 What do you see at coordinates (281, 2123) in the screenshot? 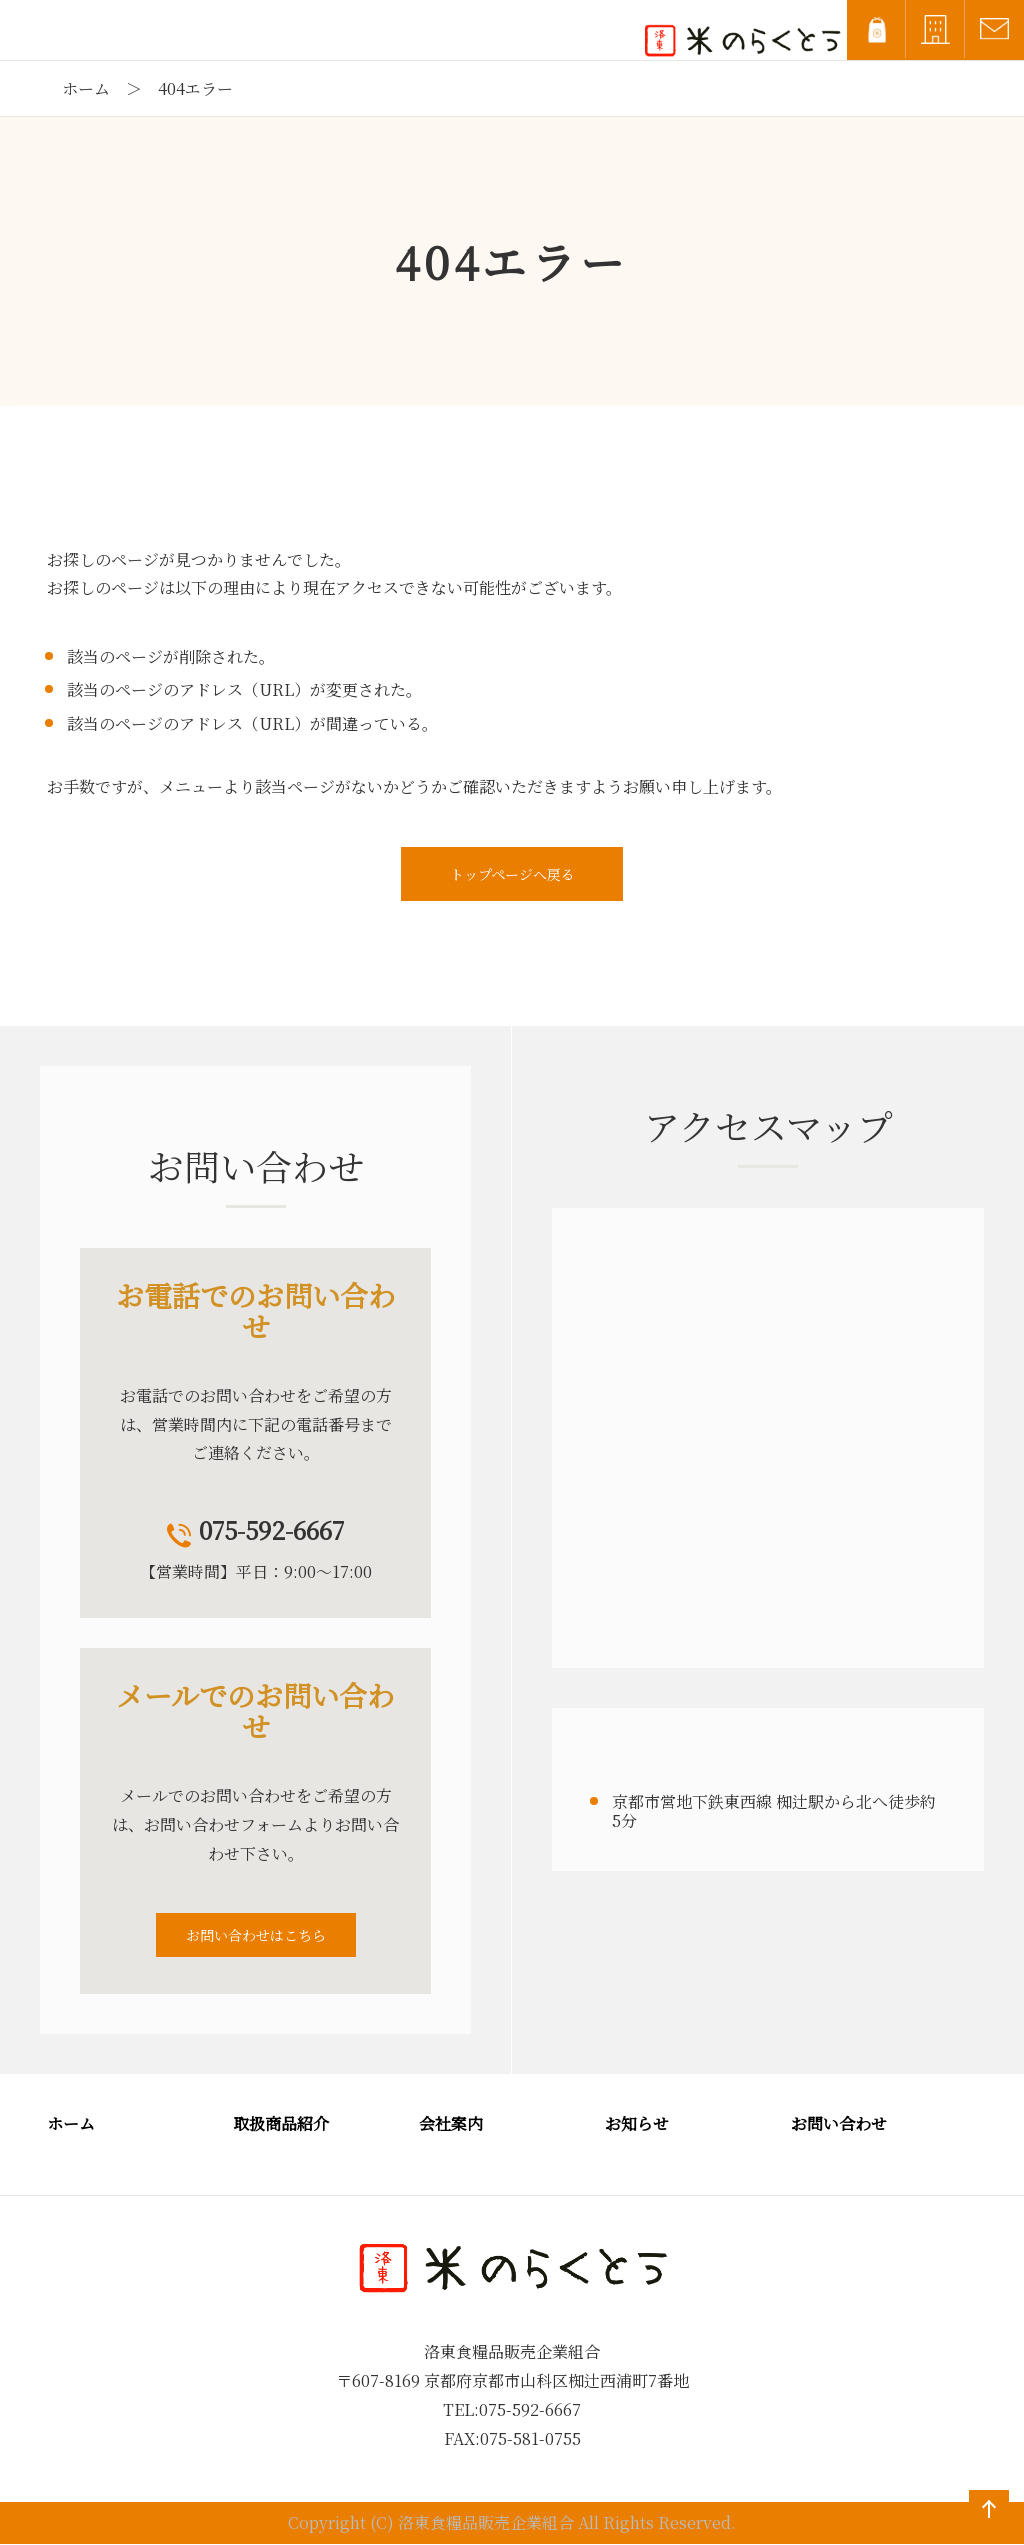
I see `取扱商品紹介` at bounding box center [281, 2123].